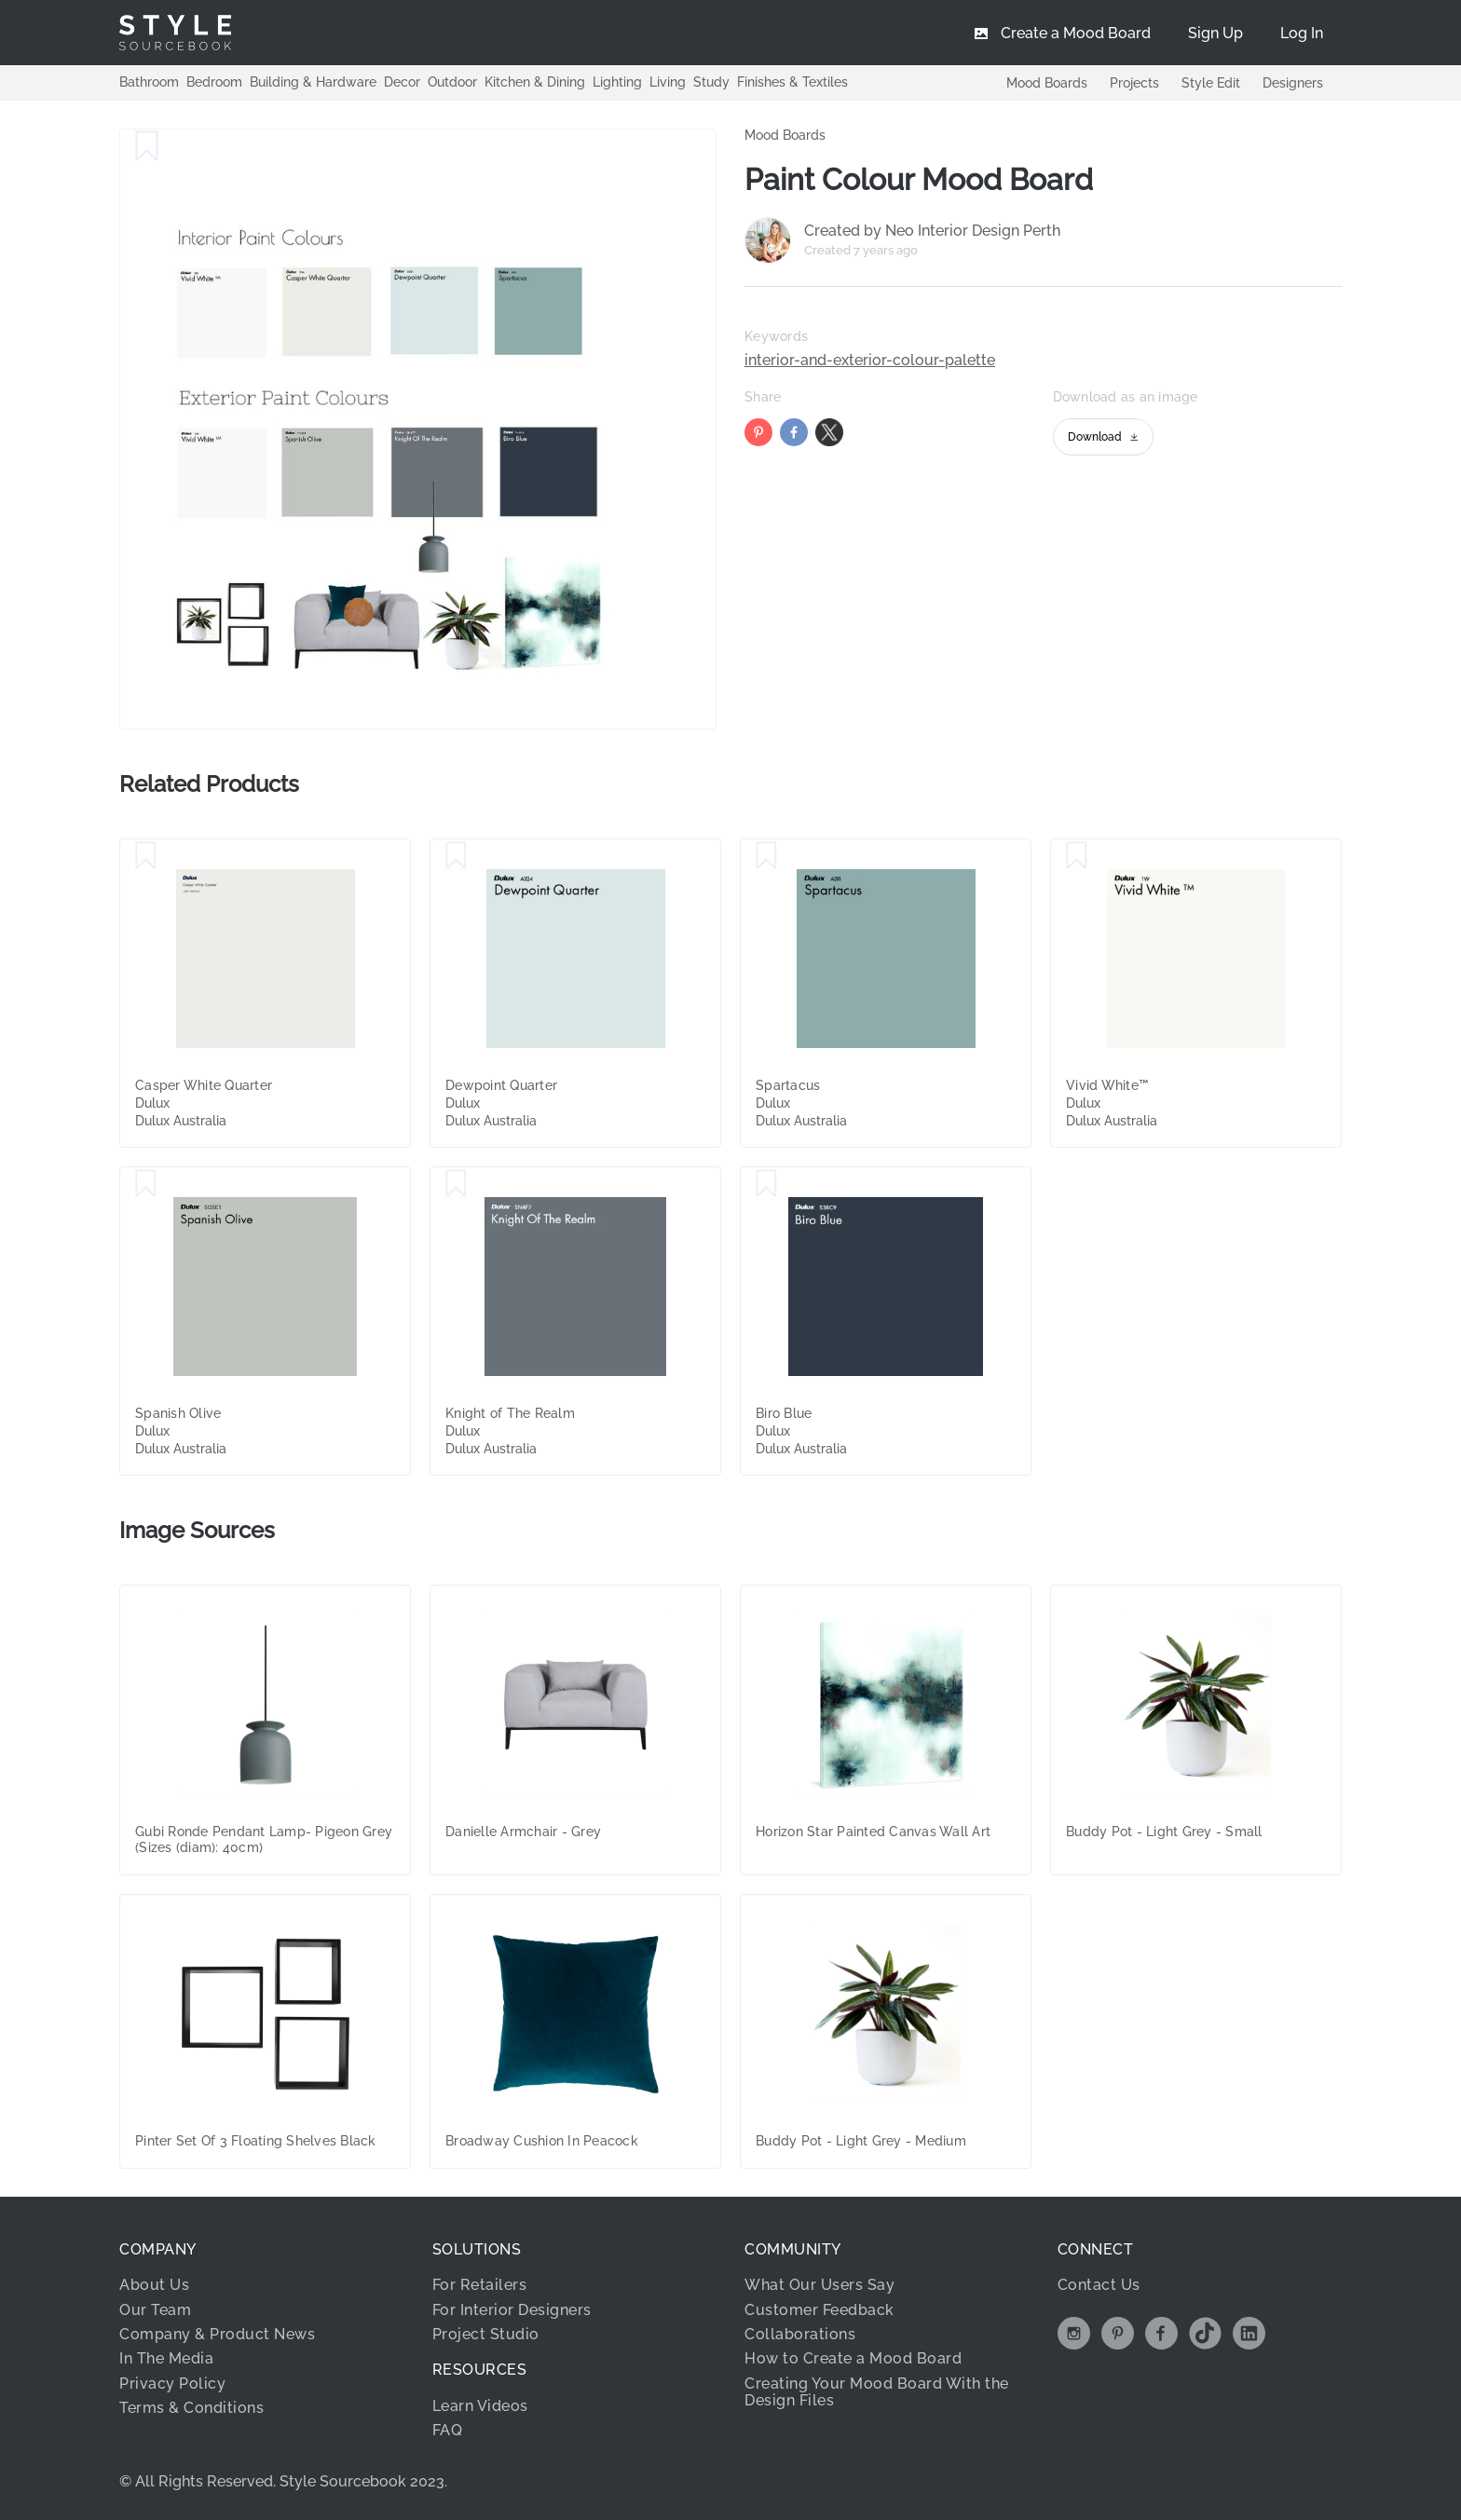 The height and width of the screenshot is (2520, 1461). Describe the element at coordinates (313, 82) in the screenshot. I see `Building & Hardware` at that location.